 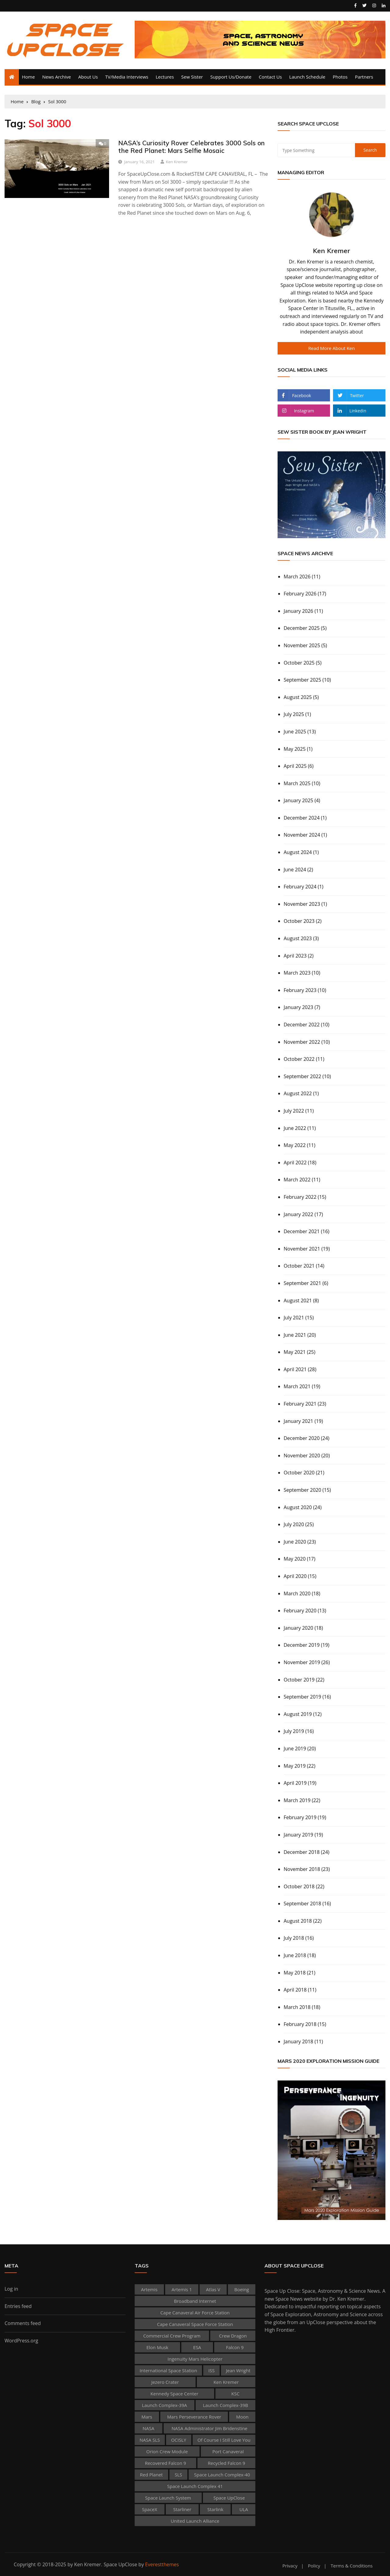 I want to click on Space Launch System [Space Launch System (47 items)], so click(x=168, y=2498).